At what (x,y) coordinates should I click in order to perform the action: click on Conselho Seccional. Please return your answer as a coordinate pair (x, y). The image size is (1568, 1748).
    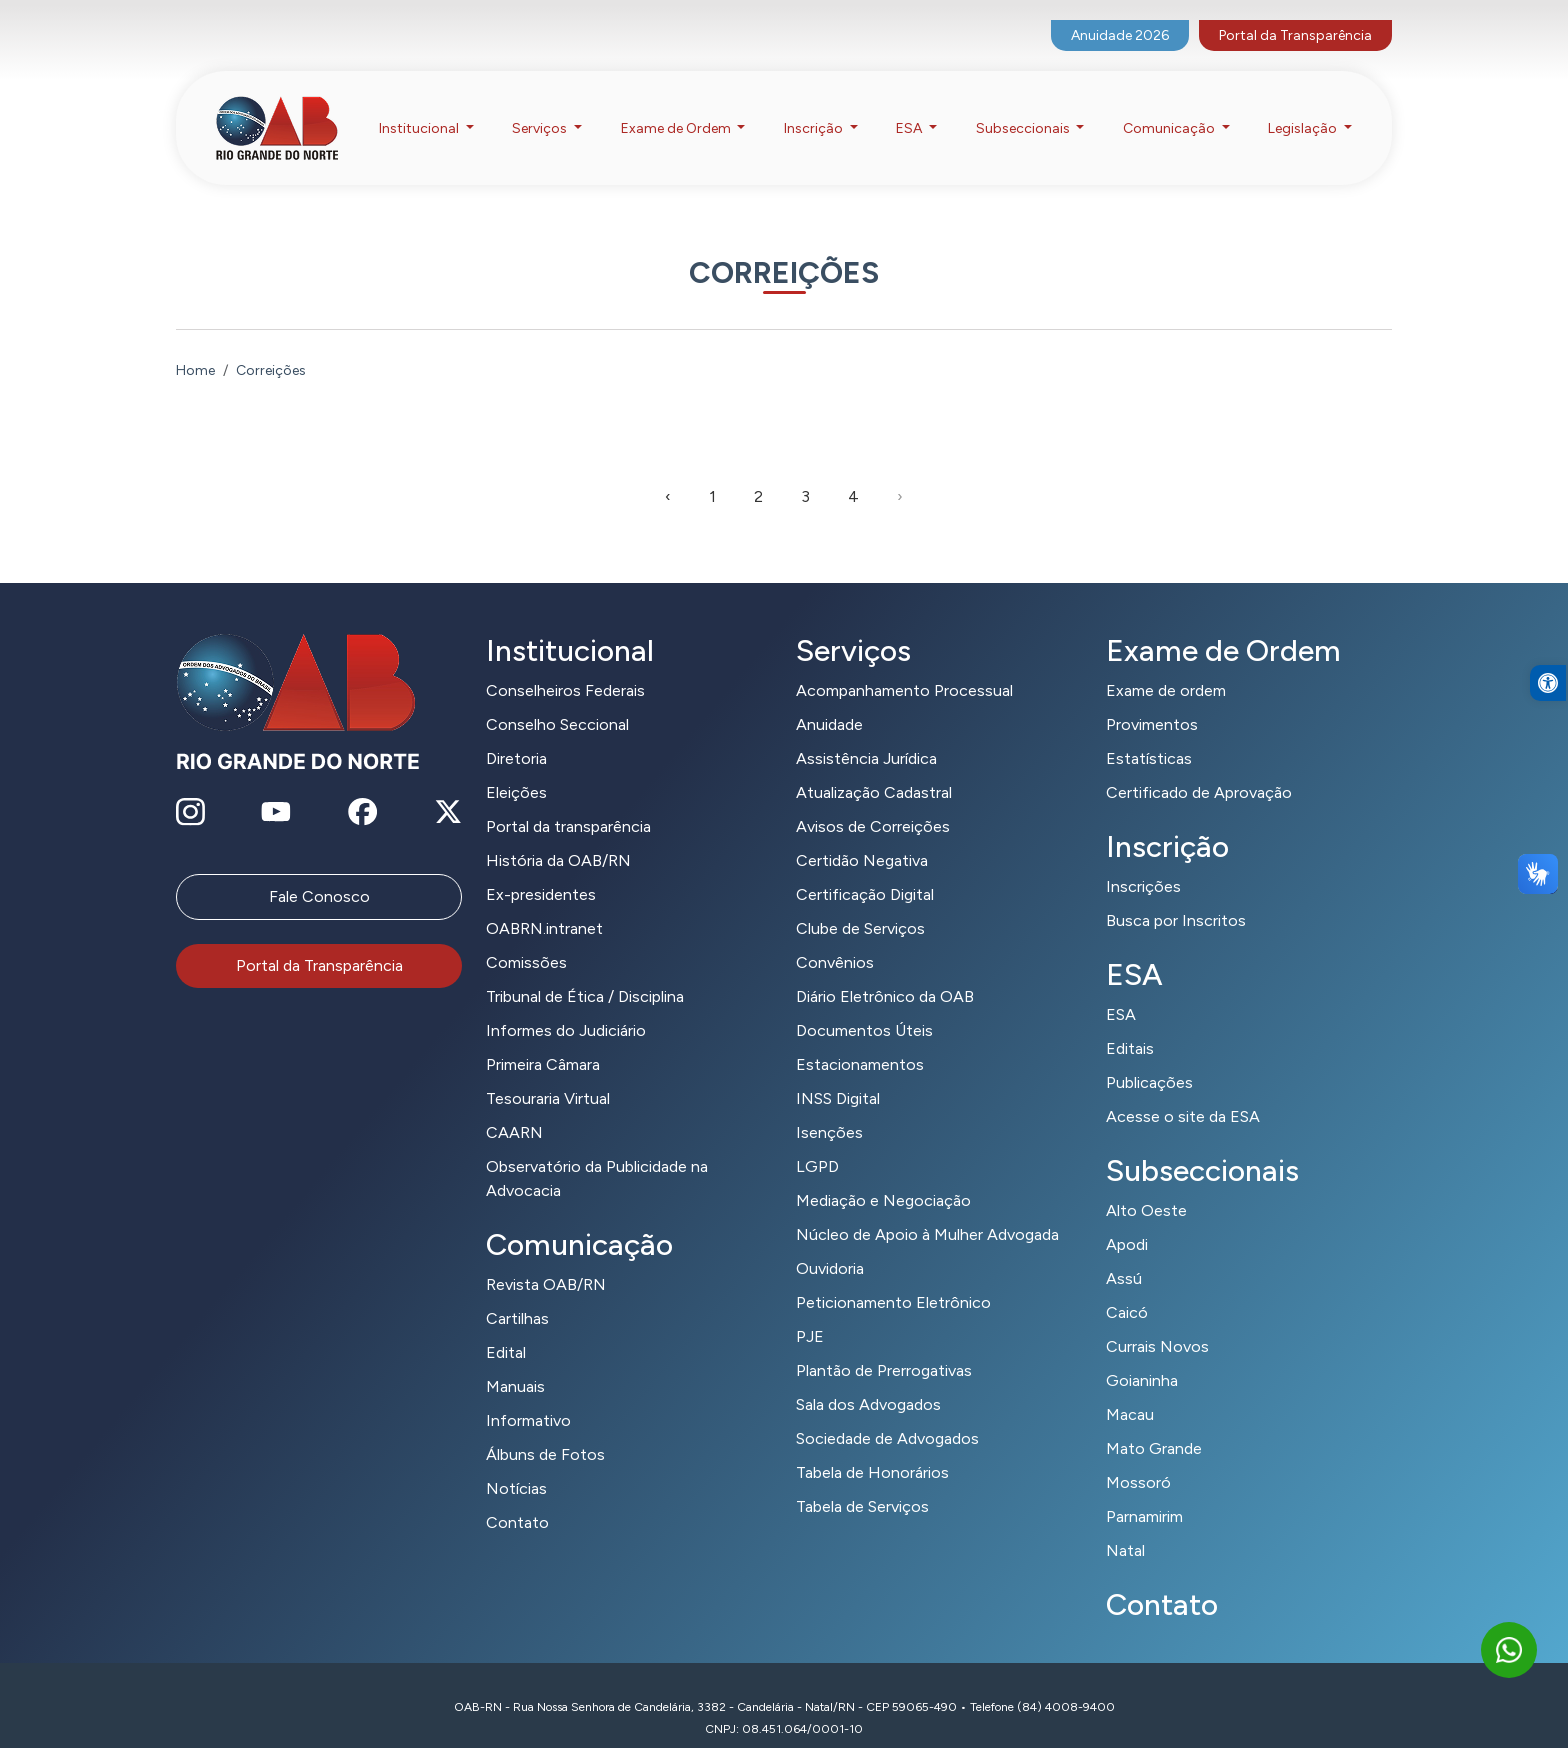
    Looking at the image, I should click on (557, 699).